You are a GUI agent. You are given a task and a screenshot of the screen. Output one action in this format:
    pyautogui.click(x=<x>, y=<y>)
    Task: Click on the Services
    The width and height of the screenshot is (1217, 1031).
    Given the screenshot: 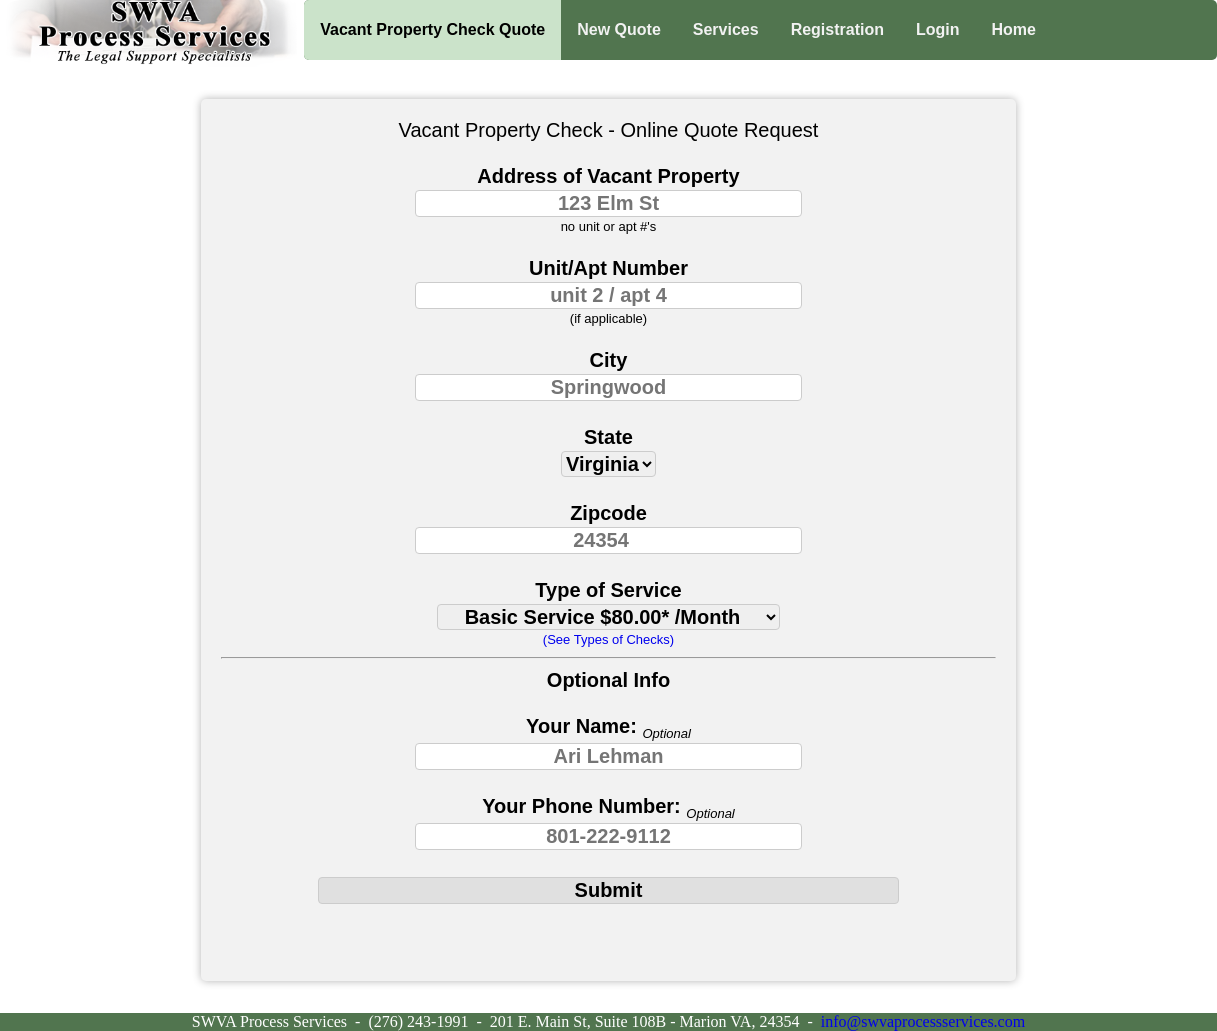 What is the action you would take?
    pyautogui.click(x=726, y=29)
    